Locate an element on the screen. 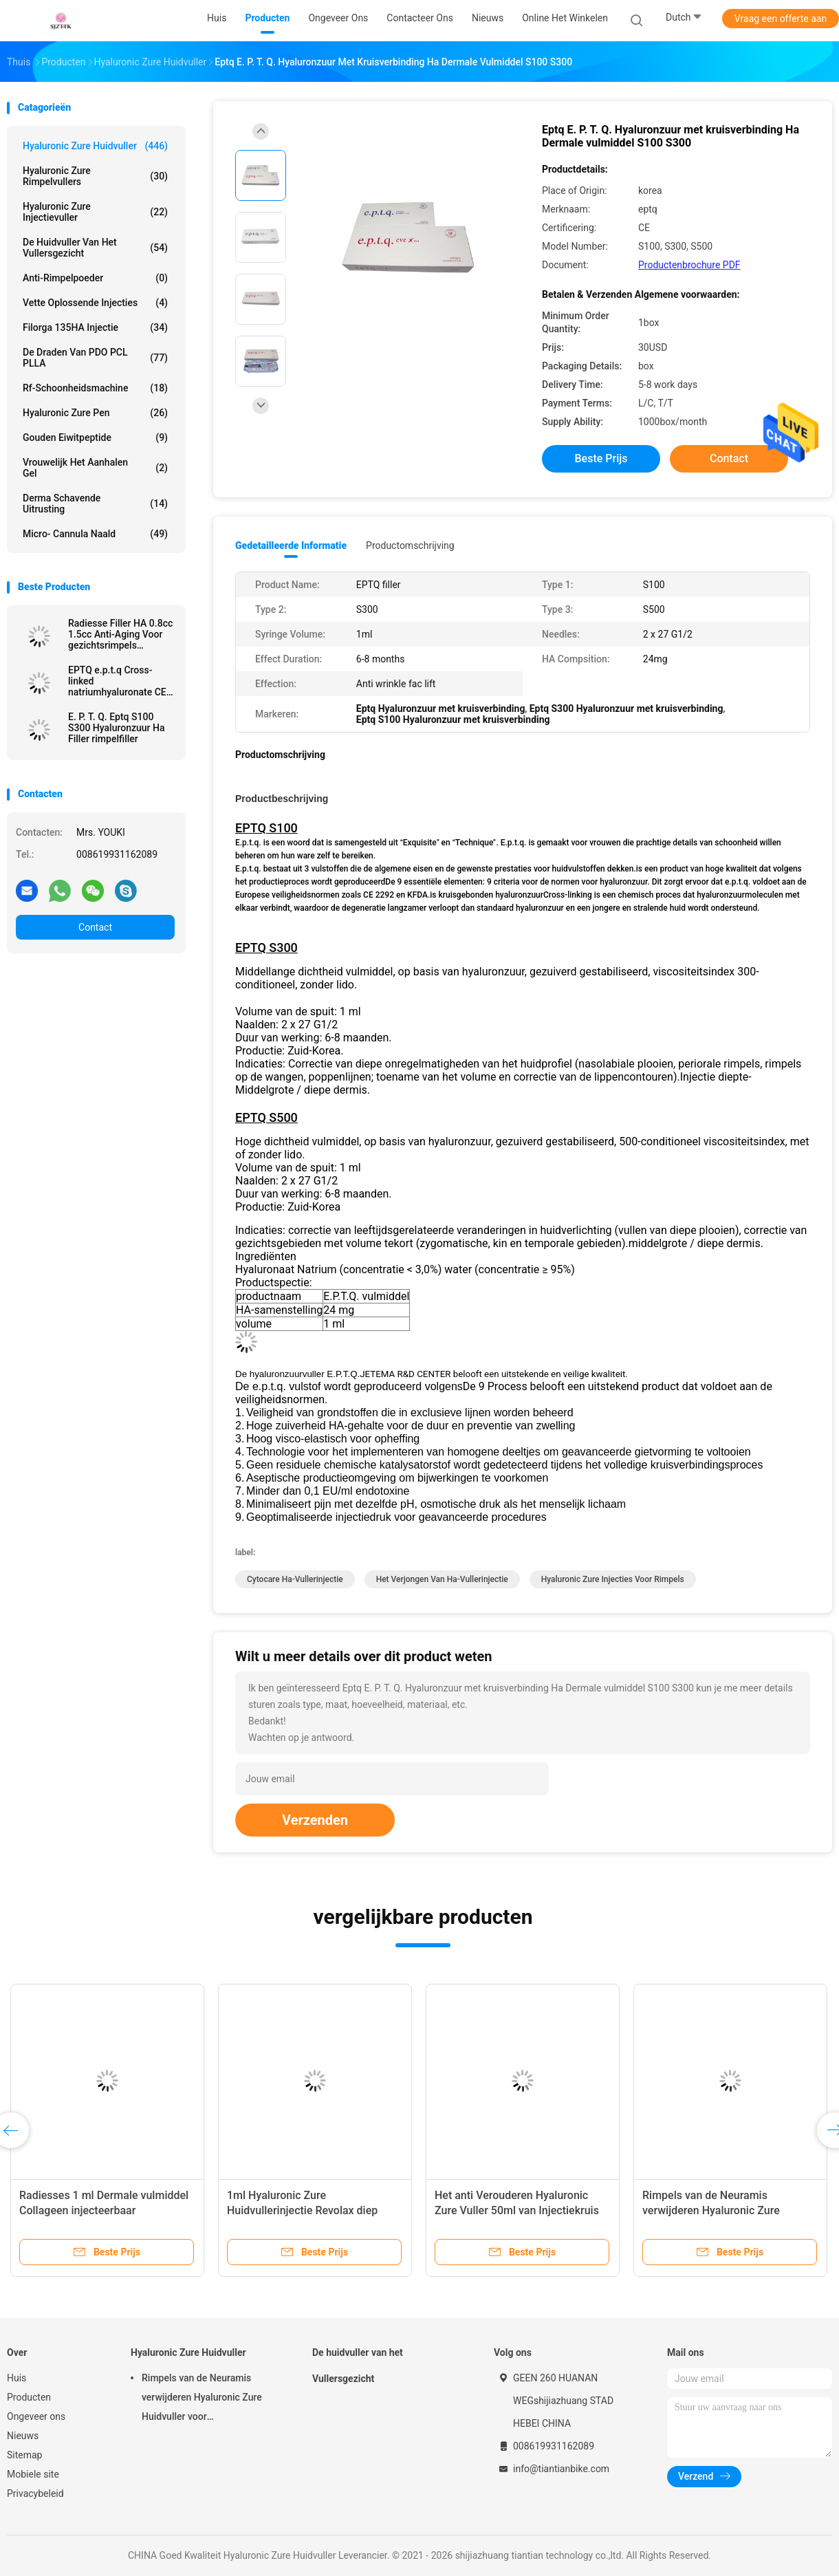 This screenshot has height=2576, width=839. Online het winkelen is located at coordinates (565, 17).